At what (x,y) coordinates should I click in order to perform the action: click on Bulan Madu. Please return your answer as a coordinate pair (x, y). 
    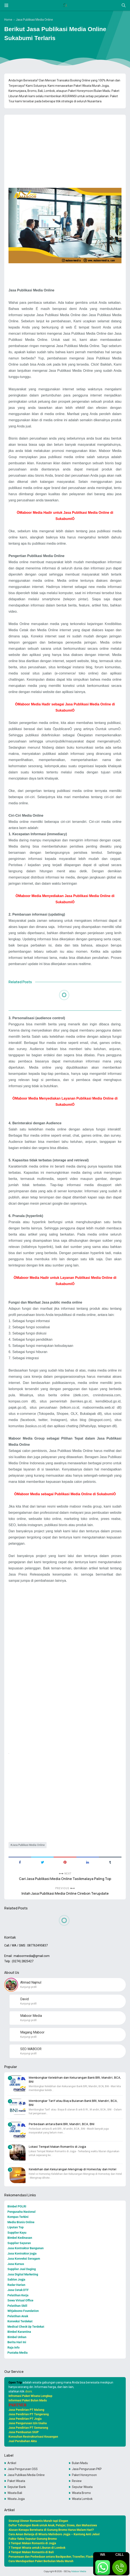
    Looking at the image, I should click on (80, 2463).